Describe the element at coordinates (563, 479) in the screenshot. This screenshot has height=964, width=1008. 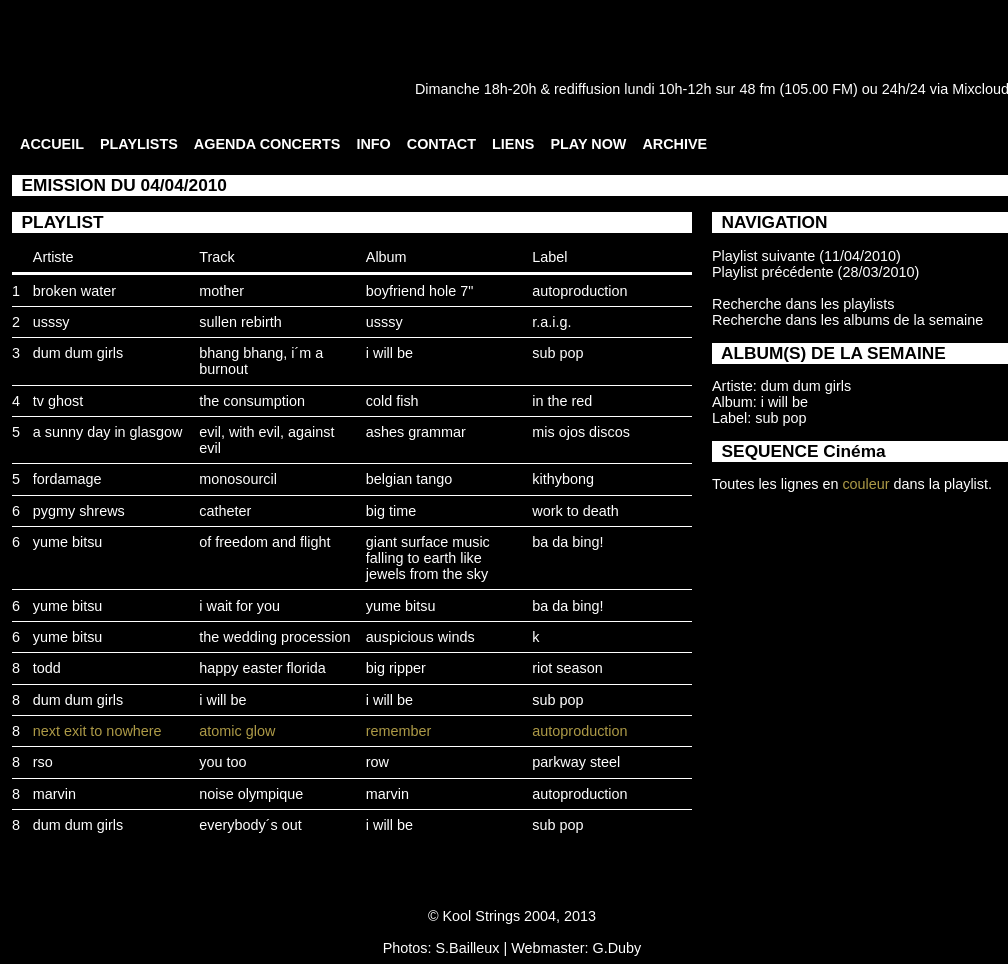
I see `kithybong` at that location.